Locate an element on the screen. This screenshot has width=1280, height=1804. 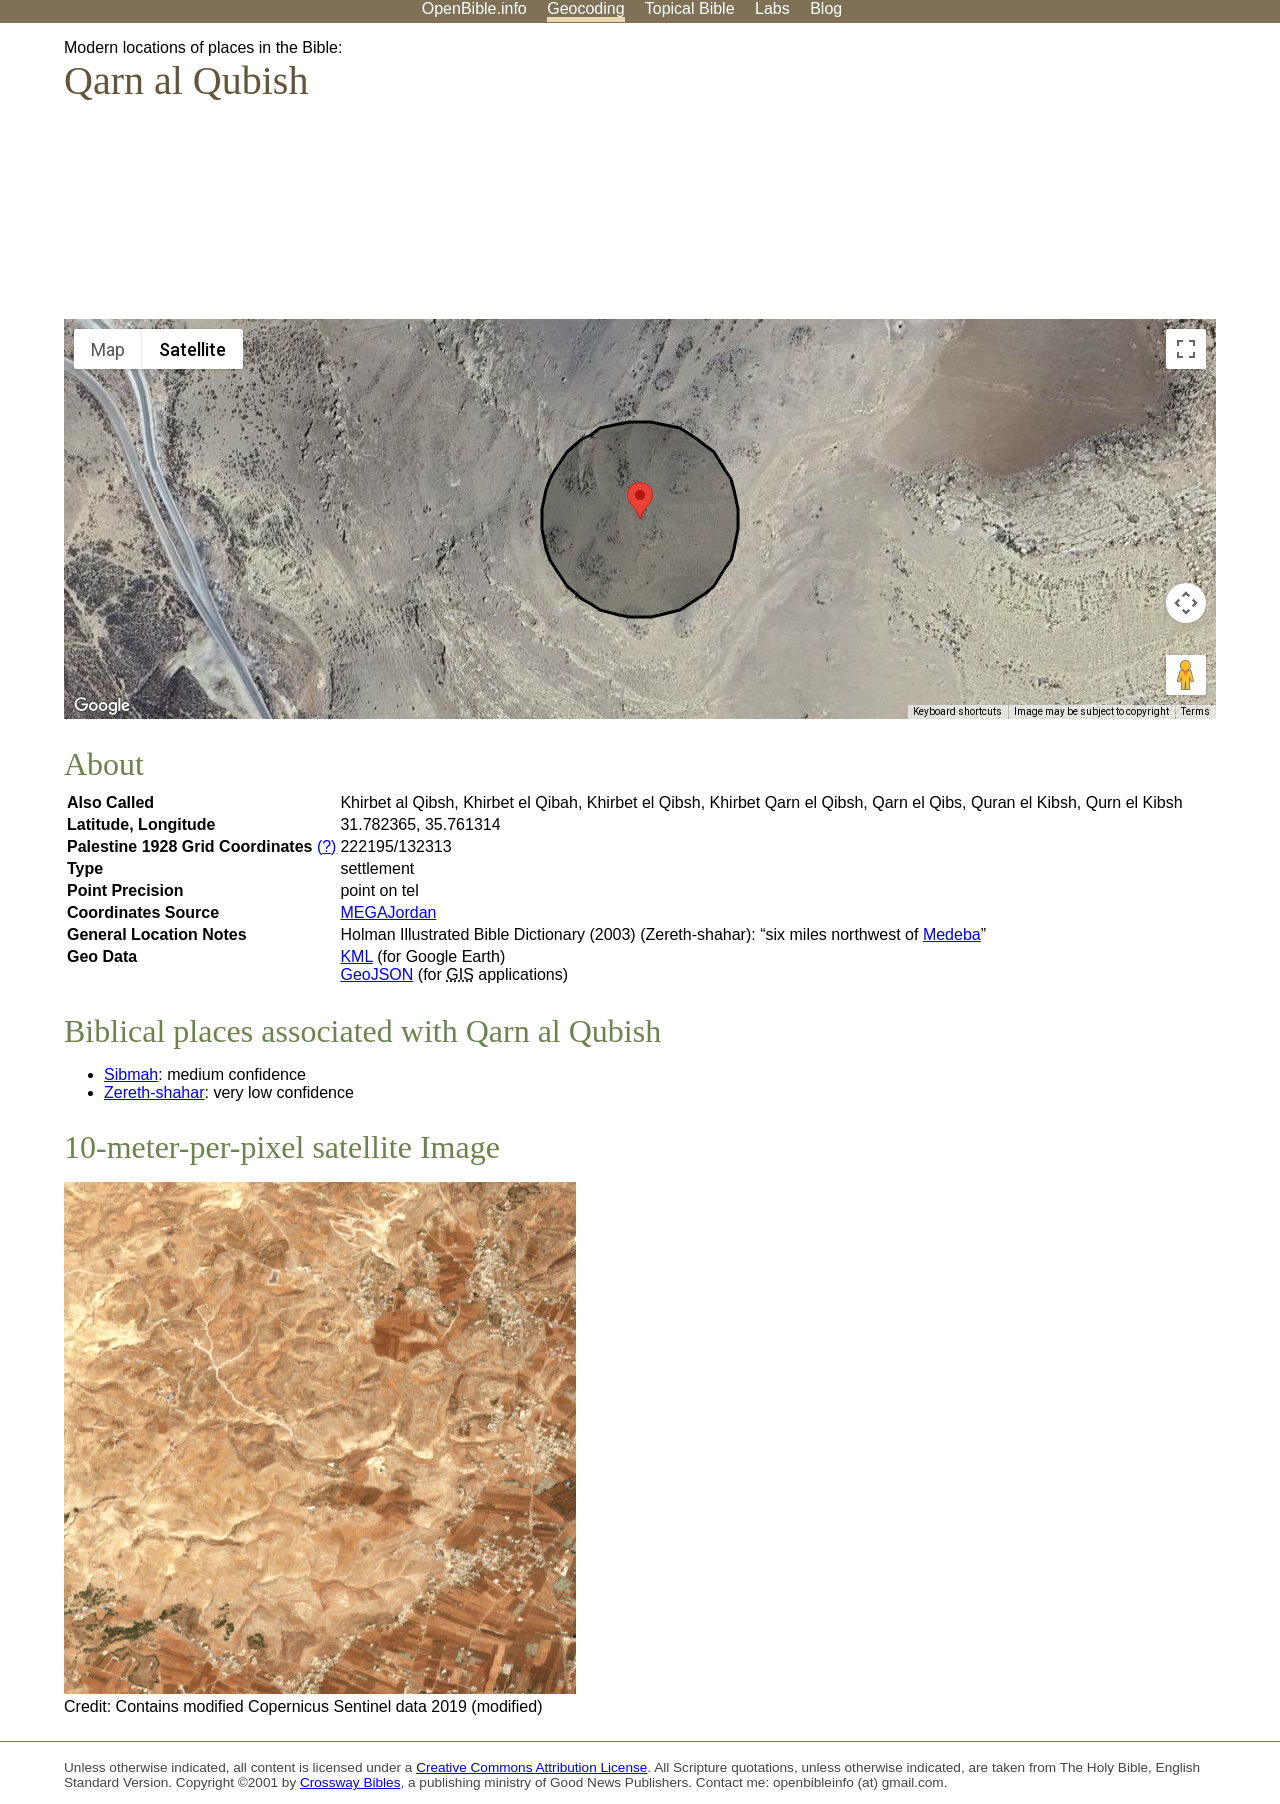
Geocoding is located at coordinates (585, 8).